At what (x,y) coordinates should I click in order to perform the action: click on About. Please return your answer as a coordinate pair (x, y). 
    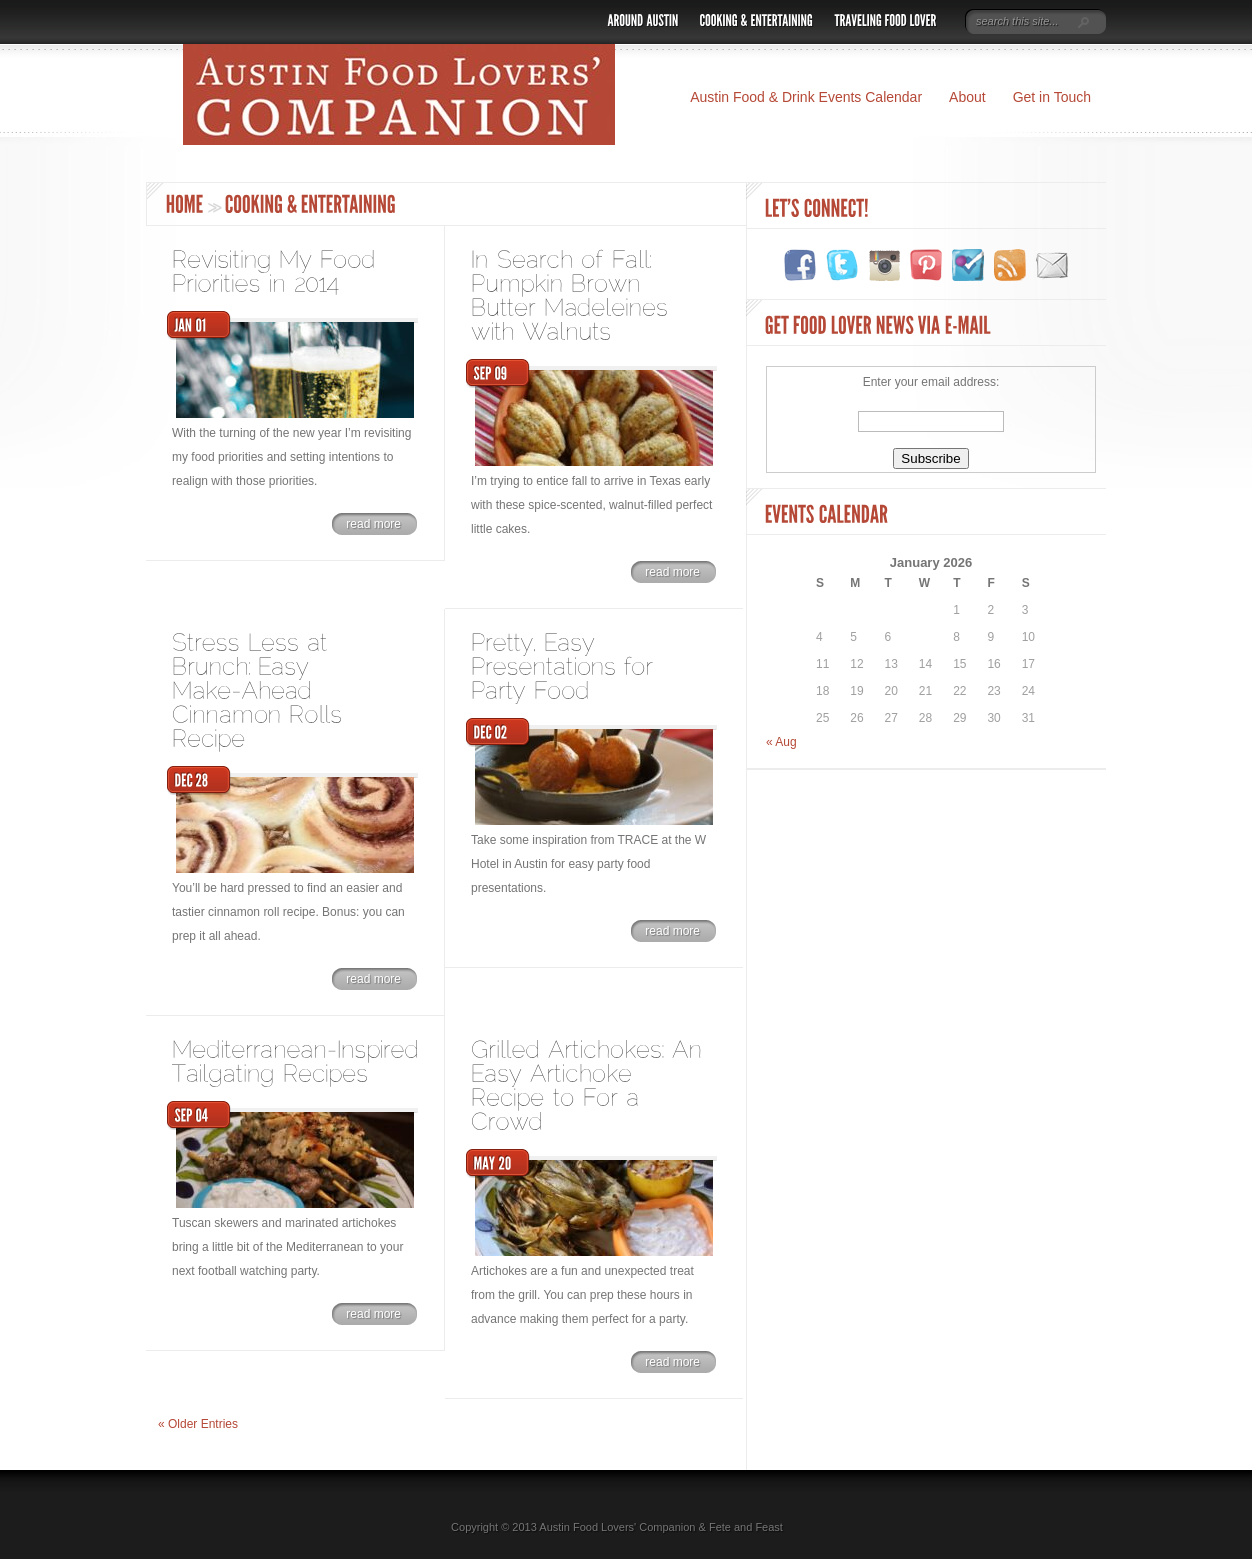
    Looking at the image, I should click on (967, 97).